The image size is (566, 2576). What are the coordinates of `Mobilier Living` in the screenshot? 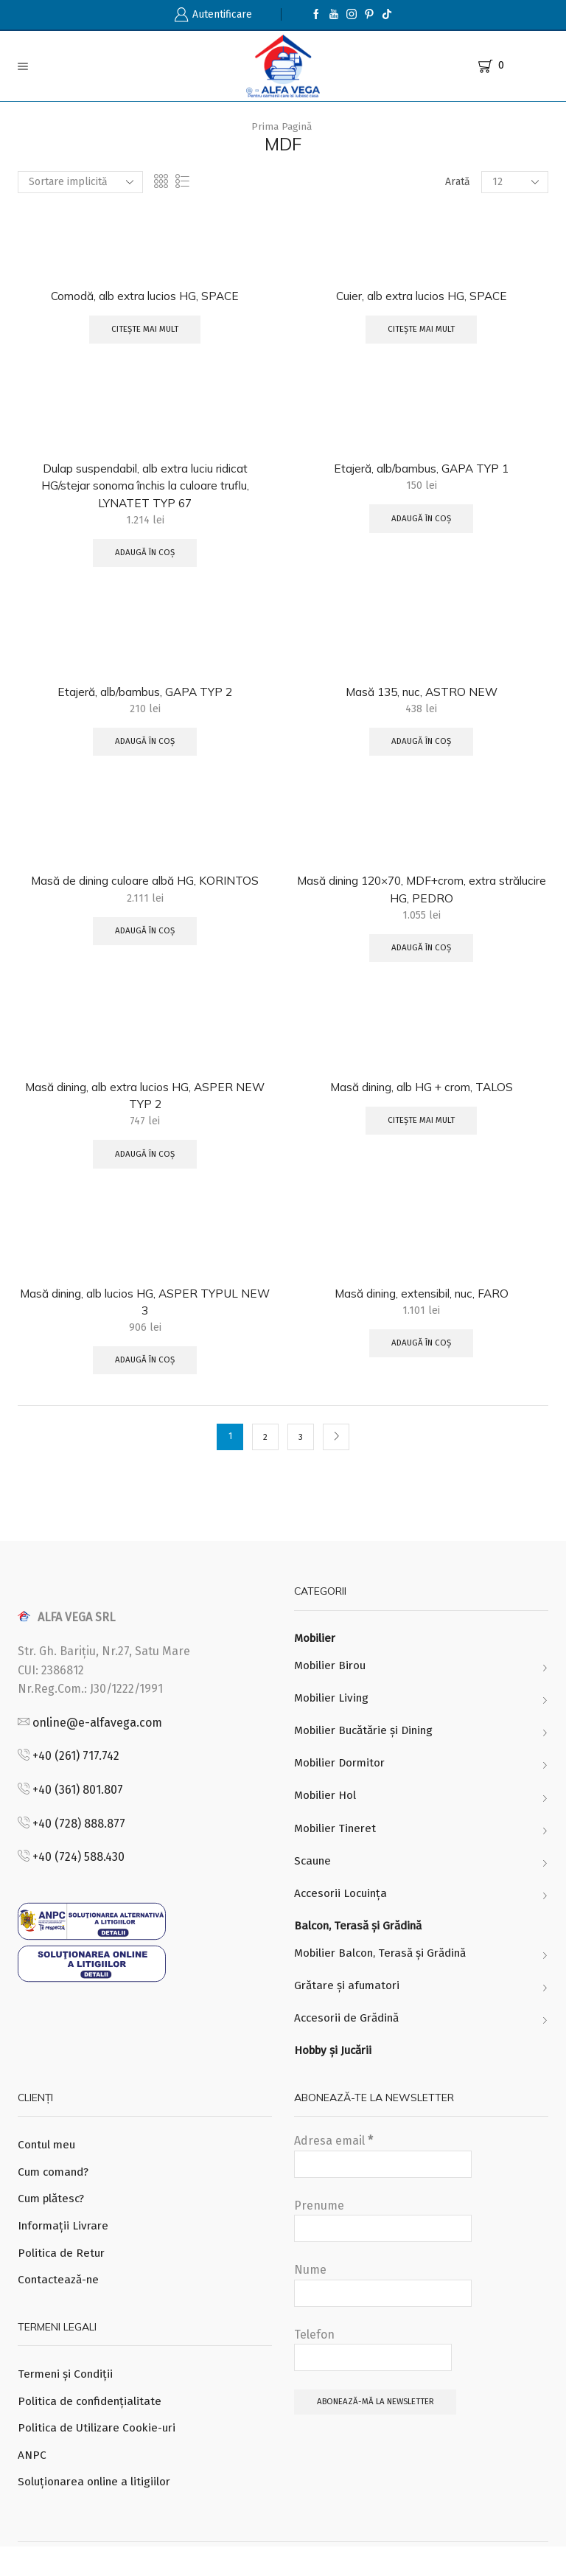 It's located at (333, 1712).